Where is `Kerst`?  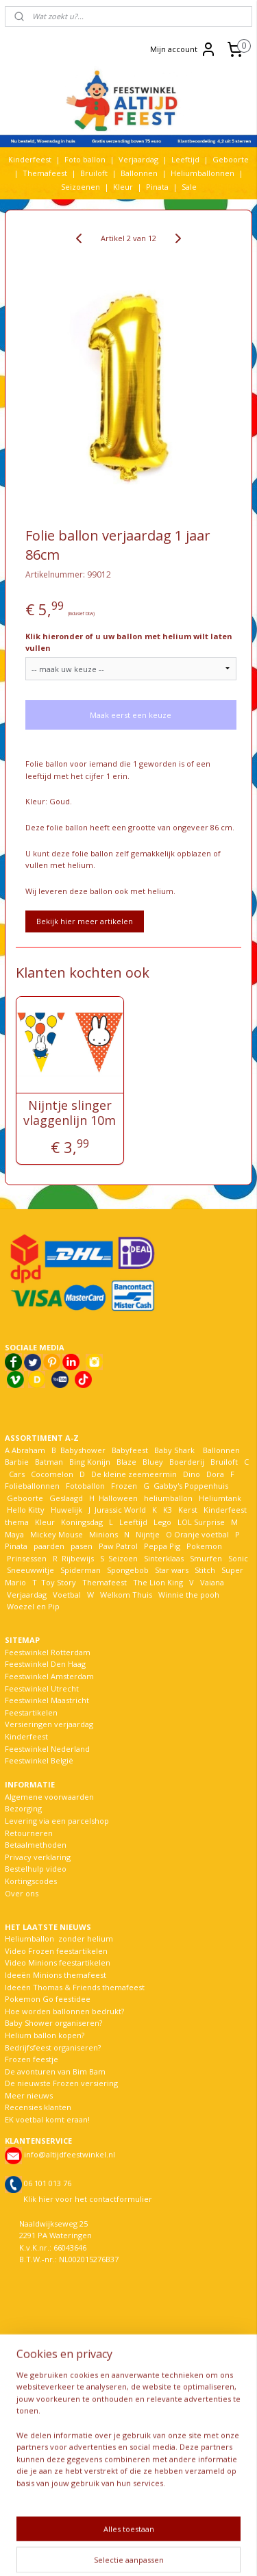
Kerst is located at coordinates (187, 1509).